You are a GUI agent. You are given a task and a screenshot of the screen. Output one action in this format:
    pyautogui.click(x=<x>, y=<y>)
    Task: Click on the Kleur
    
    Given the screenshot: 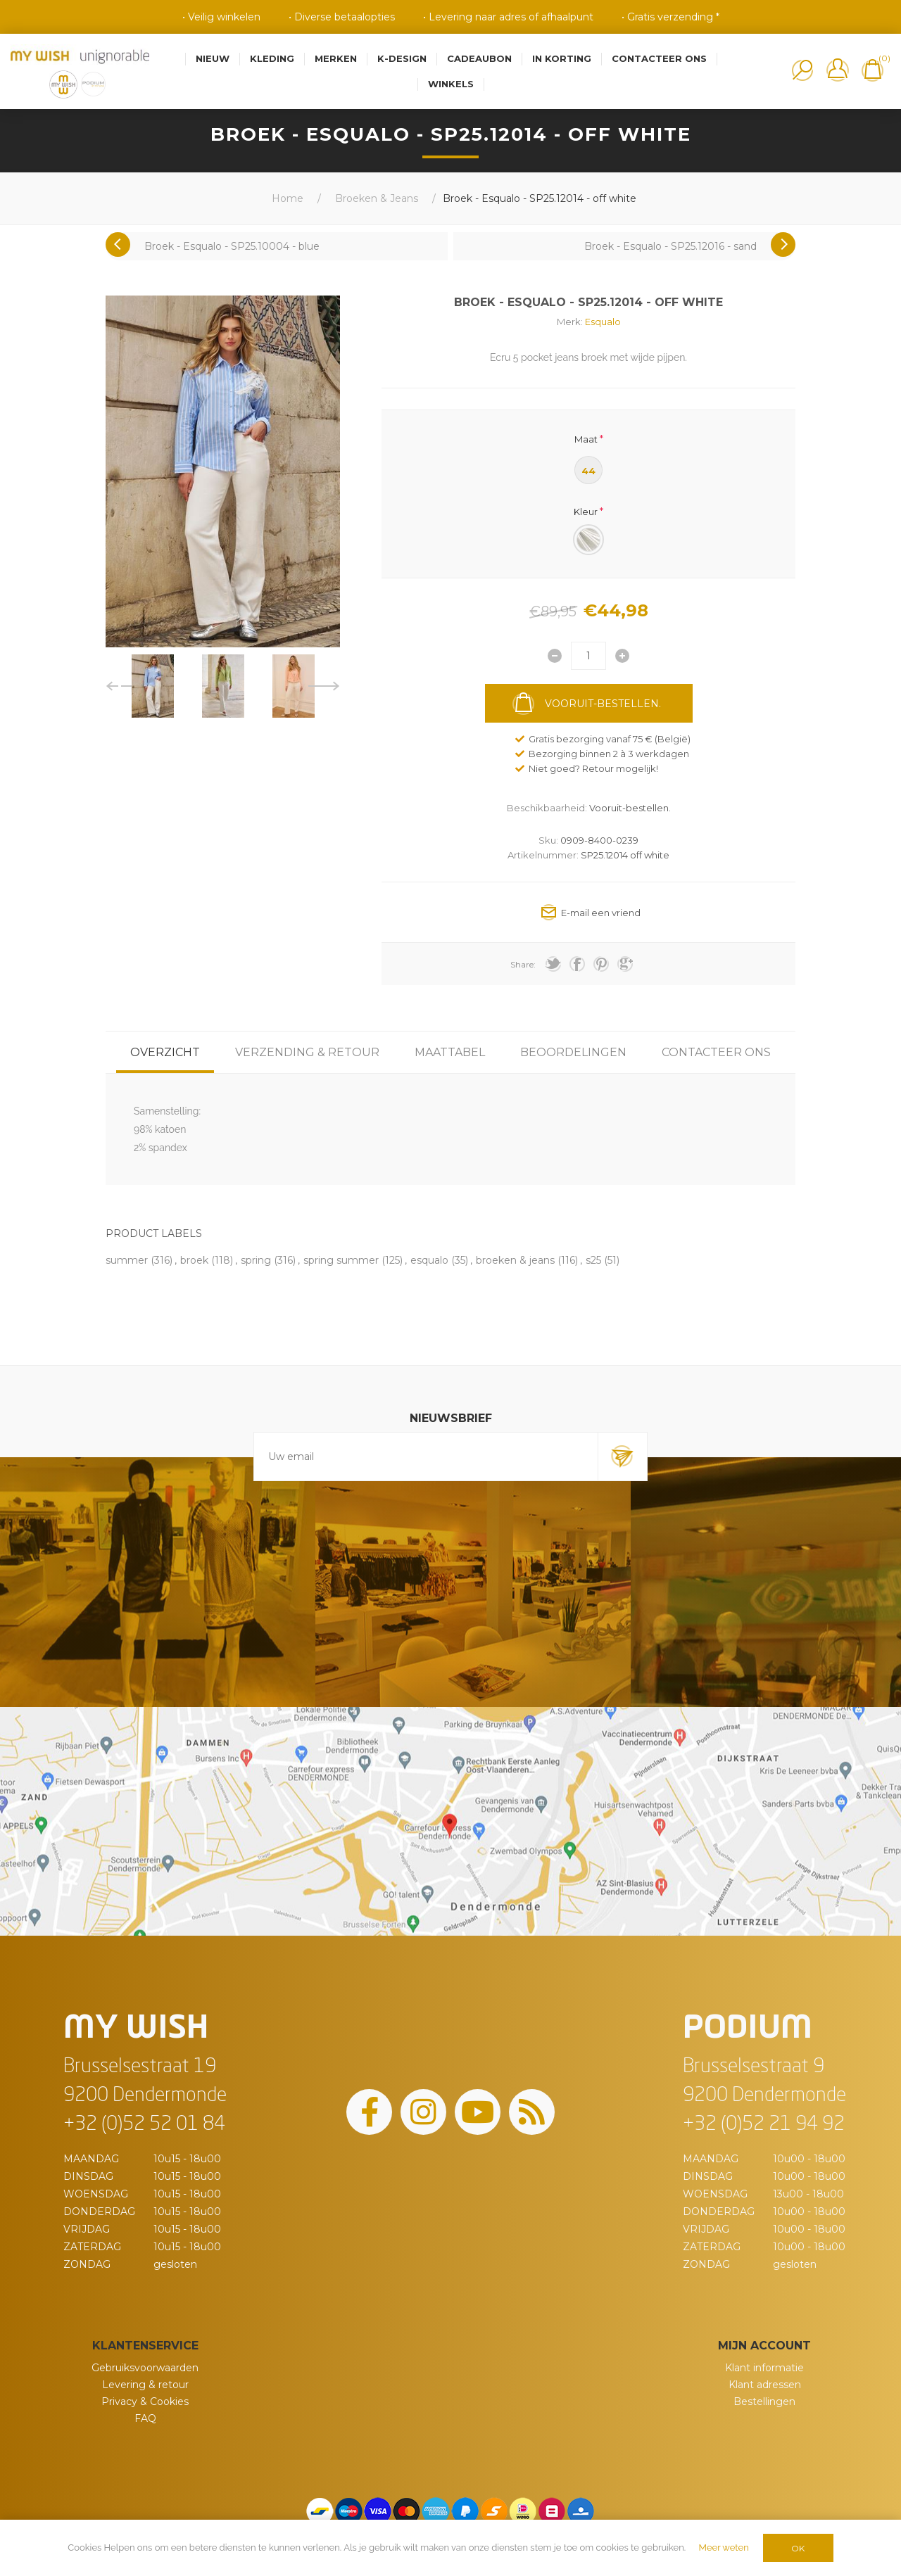 What is the action you would take?
    pyautogui.click(x=586, y=511)
    